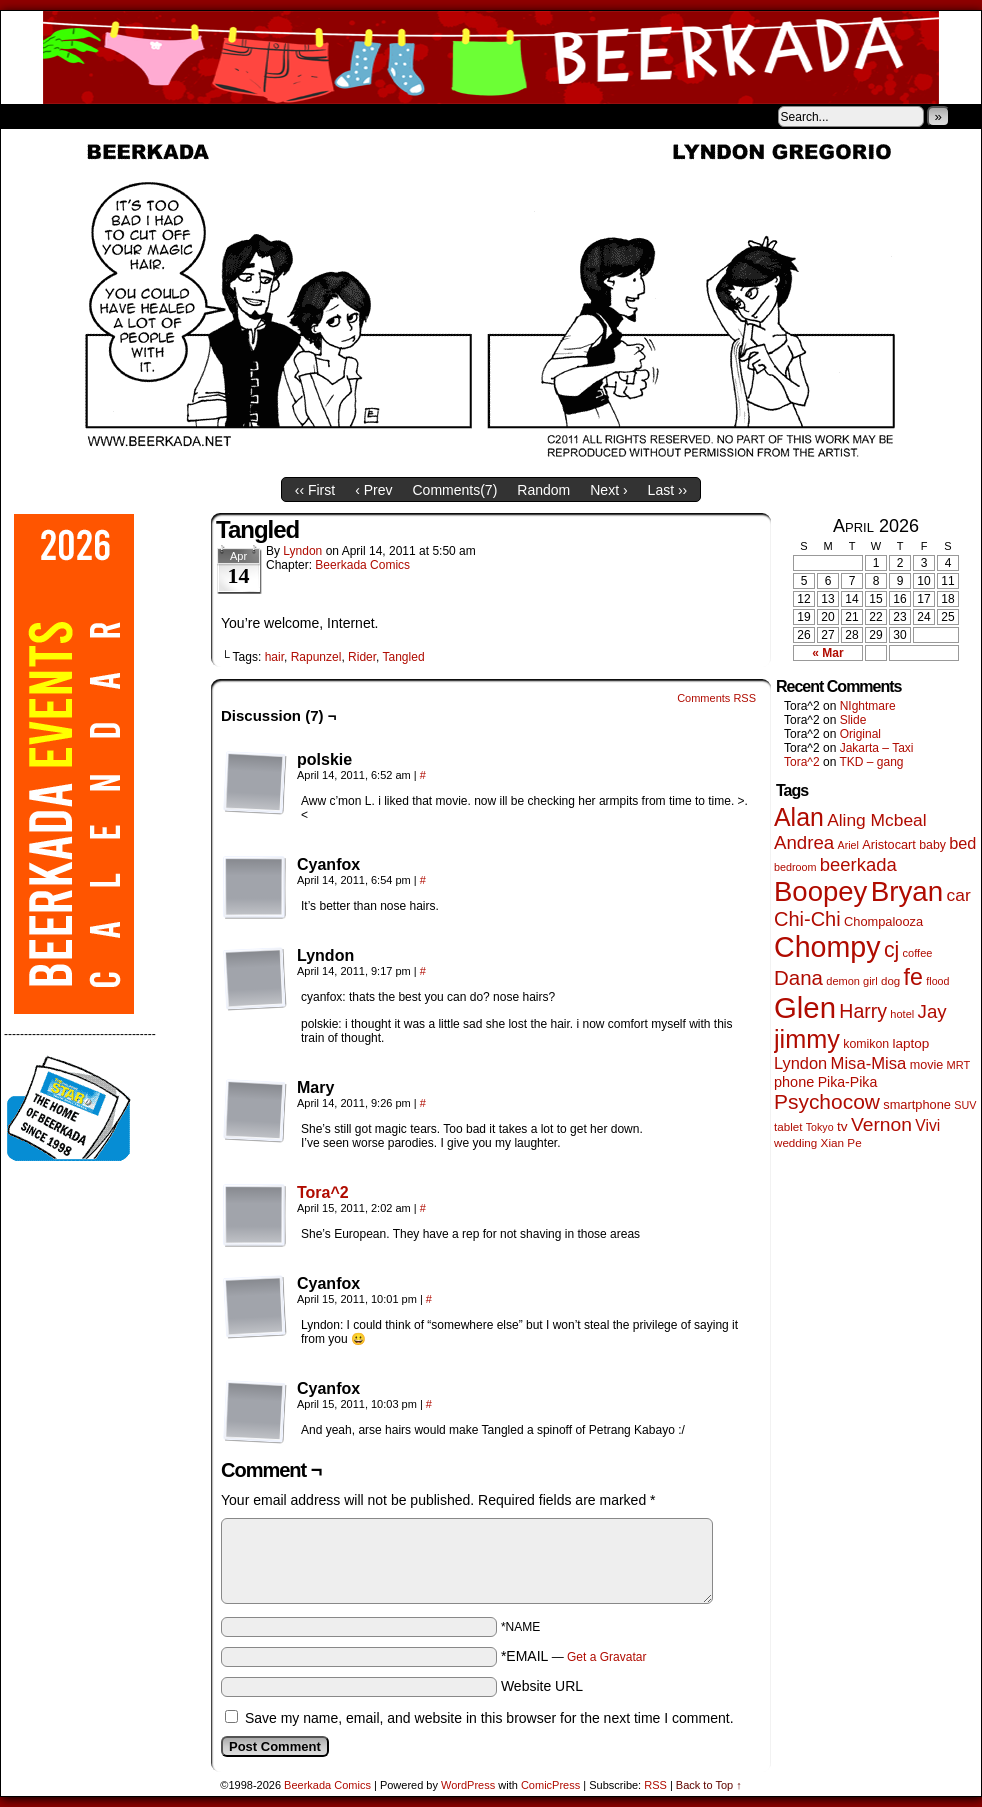 The width and height of the screenshot is (982, 1807). I want to click on ComicPress, so click(550, 1785).